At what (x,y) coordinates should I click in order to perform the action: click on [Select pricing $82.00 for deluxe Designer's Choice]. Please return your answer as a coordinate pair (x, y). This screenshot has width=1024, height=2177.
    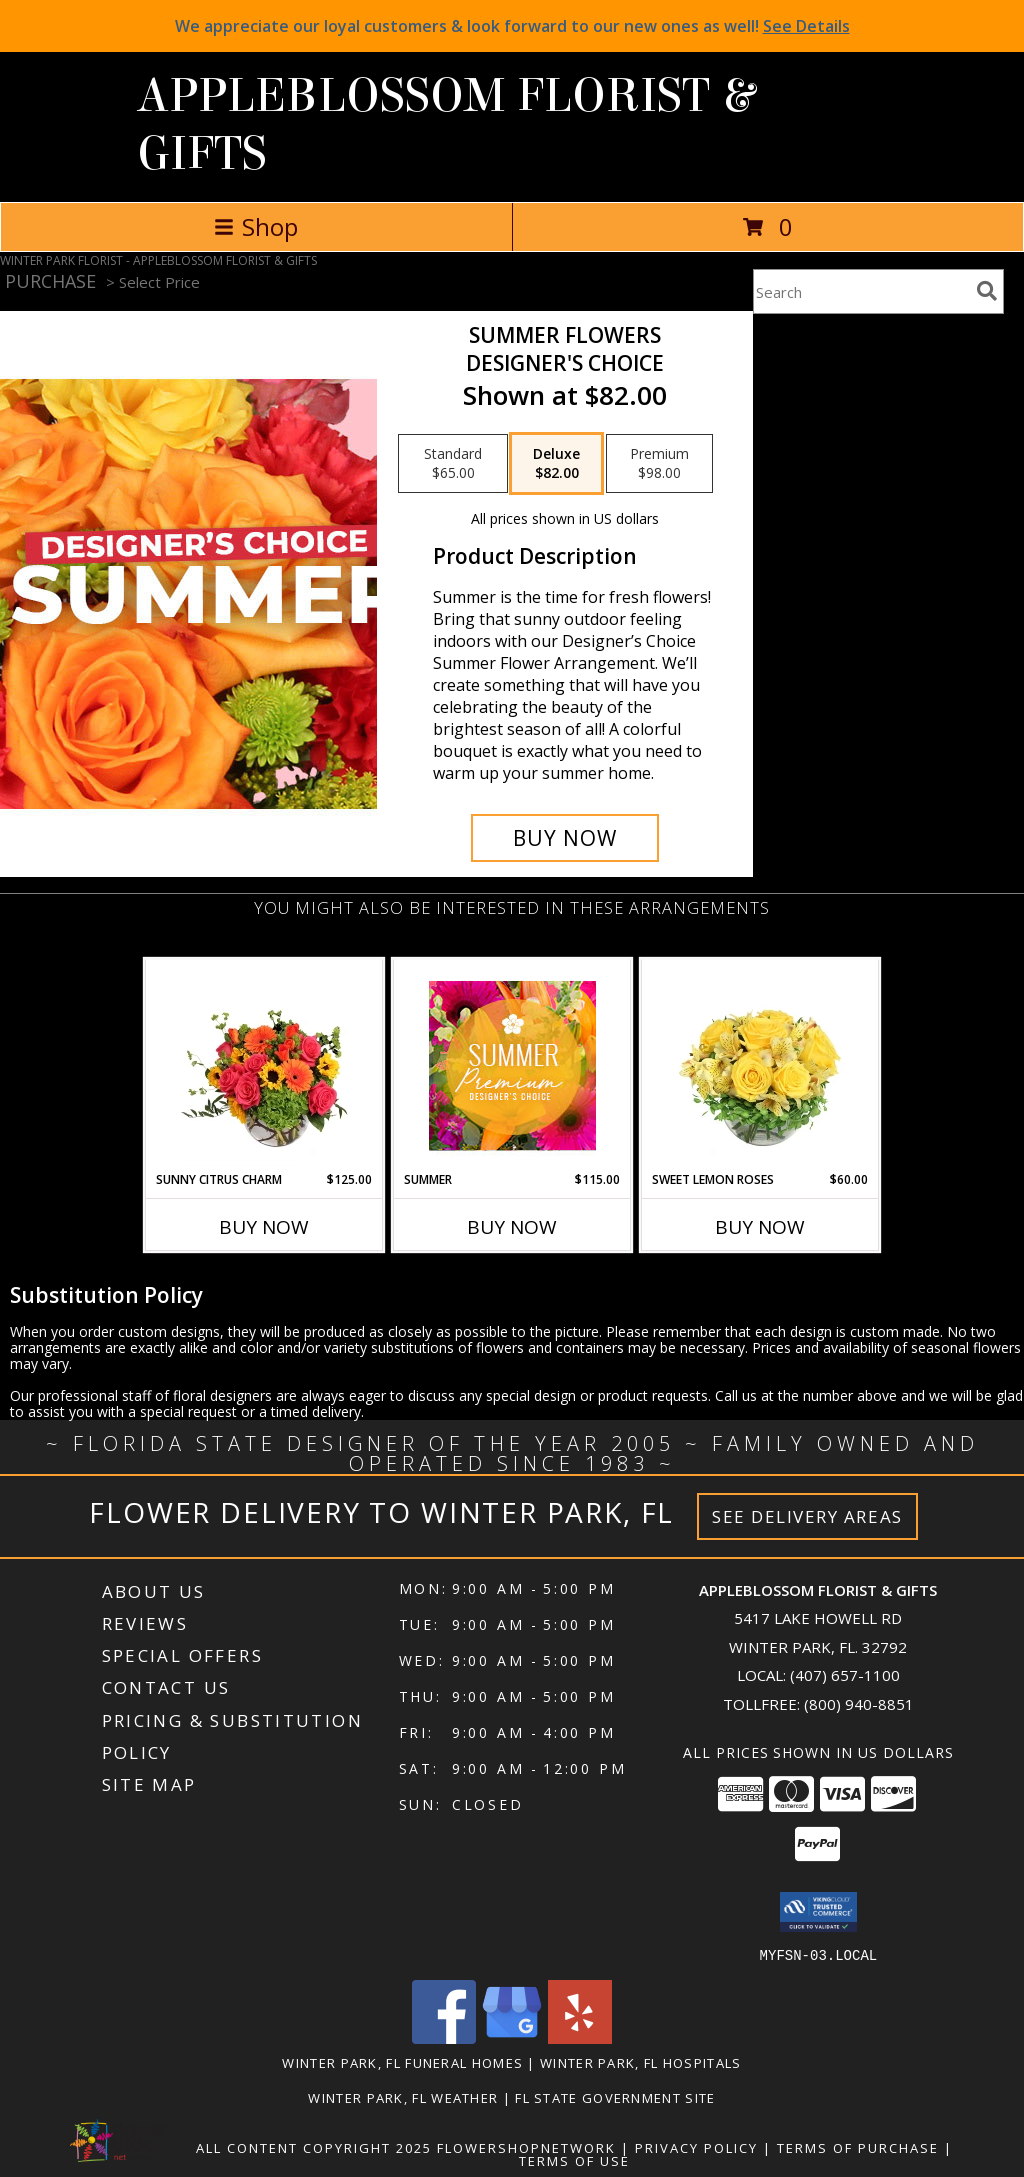
    Looking at the image, I should click on (556, 464).